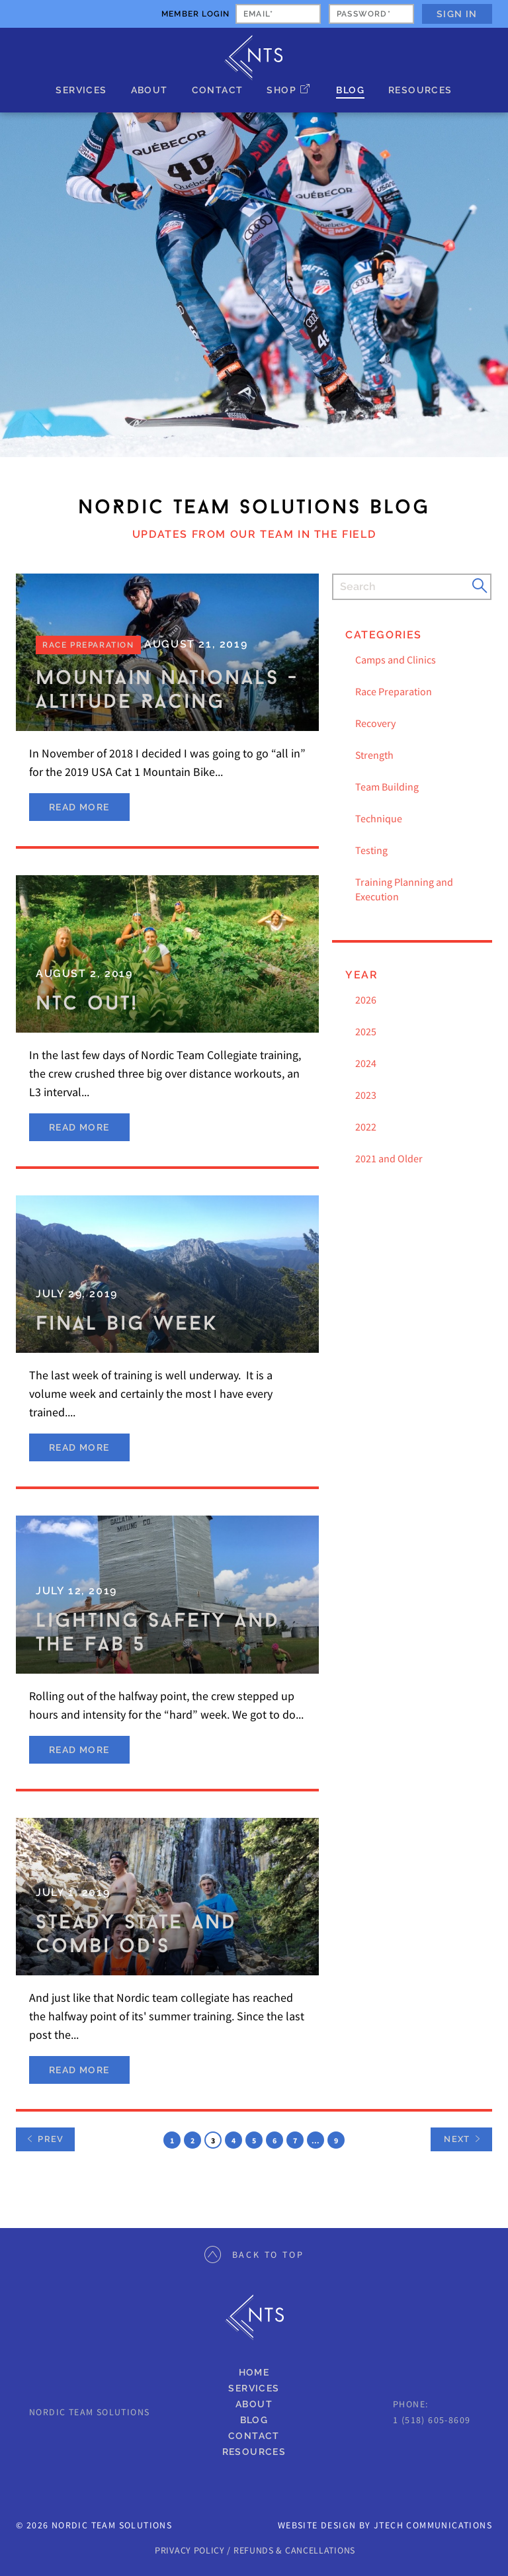  Describe the element at coordinates (365, 1031) in the screenshot. I see `2025` at that location.